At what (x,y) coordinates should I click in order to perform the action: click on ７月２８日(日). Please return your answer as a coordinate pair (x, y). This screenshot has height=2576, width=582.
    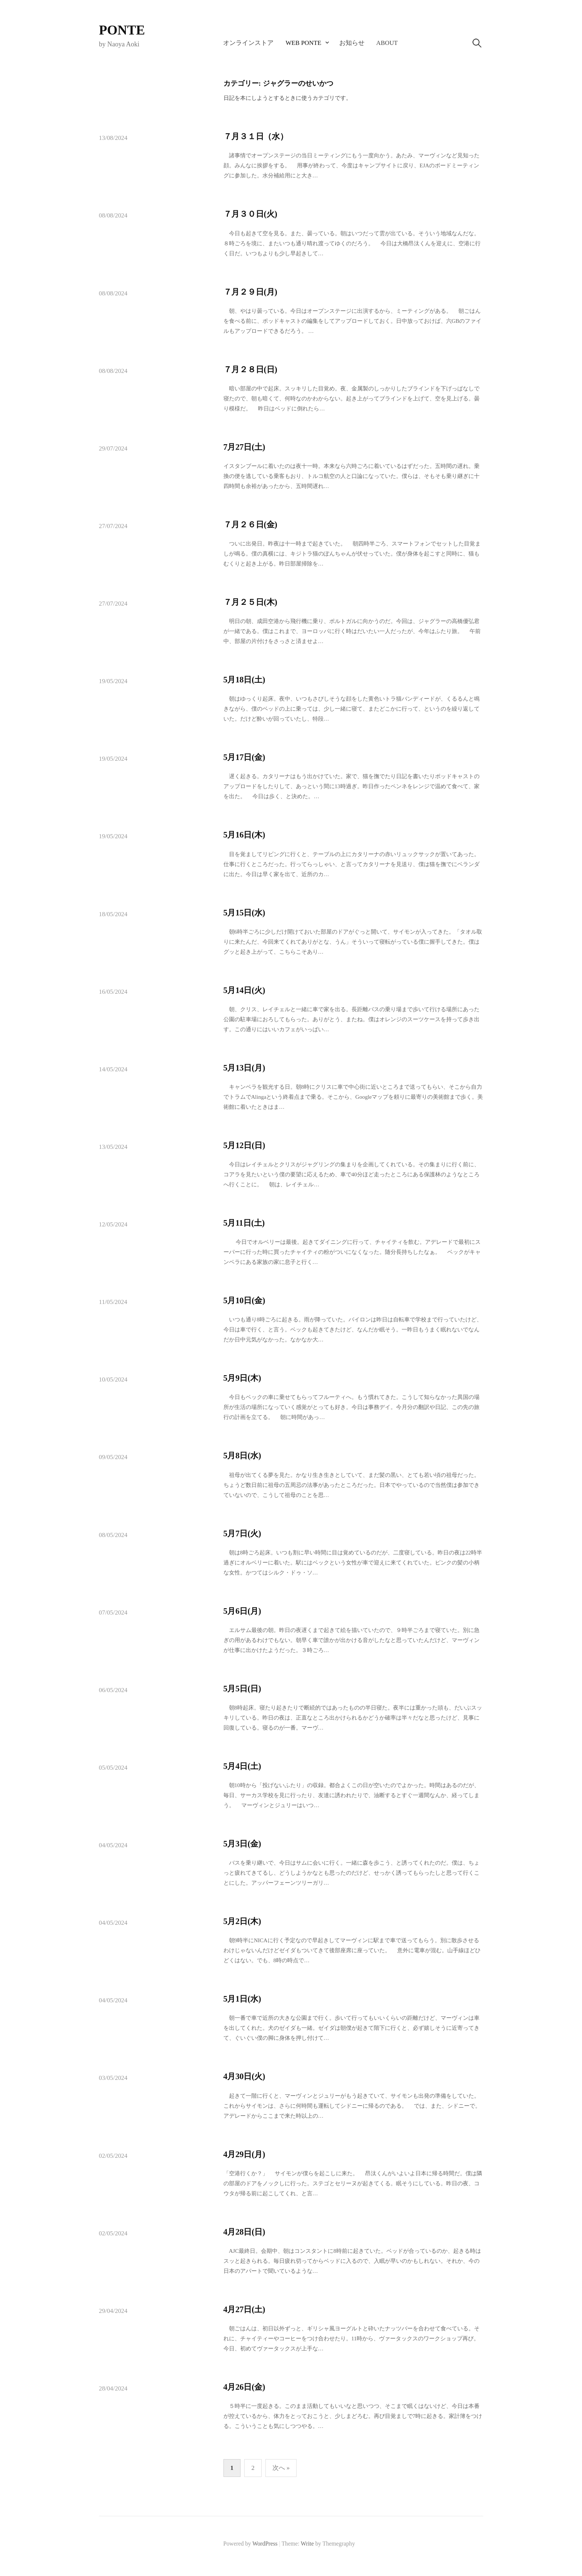
    Looking at the image, I should click on (250, 369).